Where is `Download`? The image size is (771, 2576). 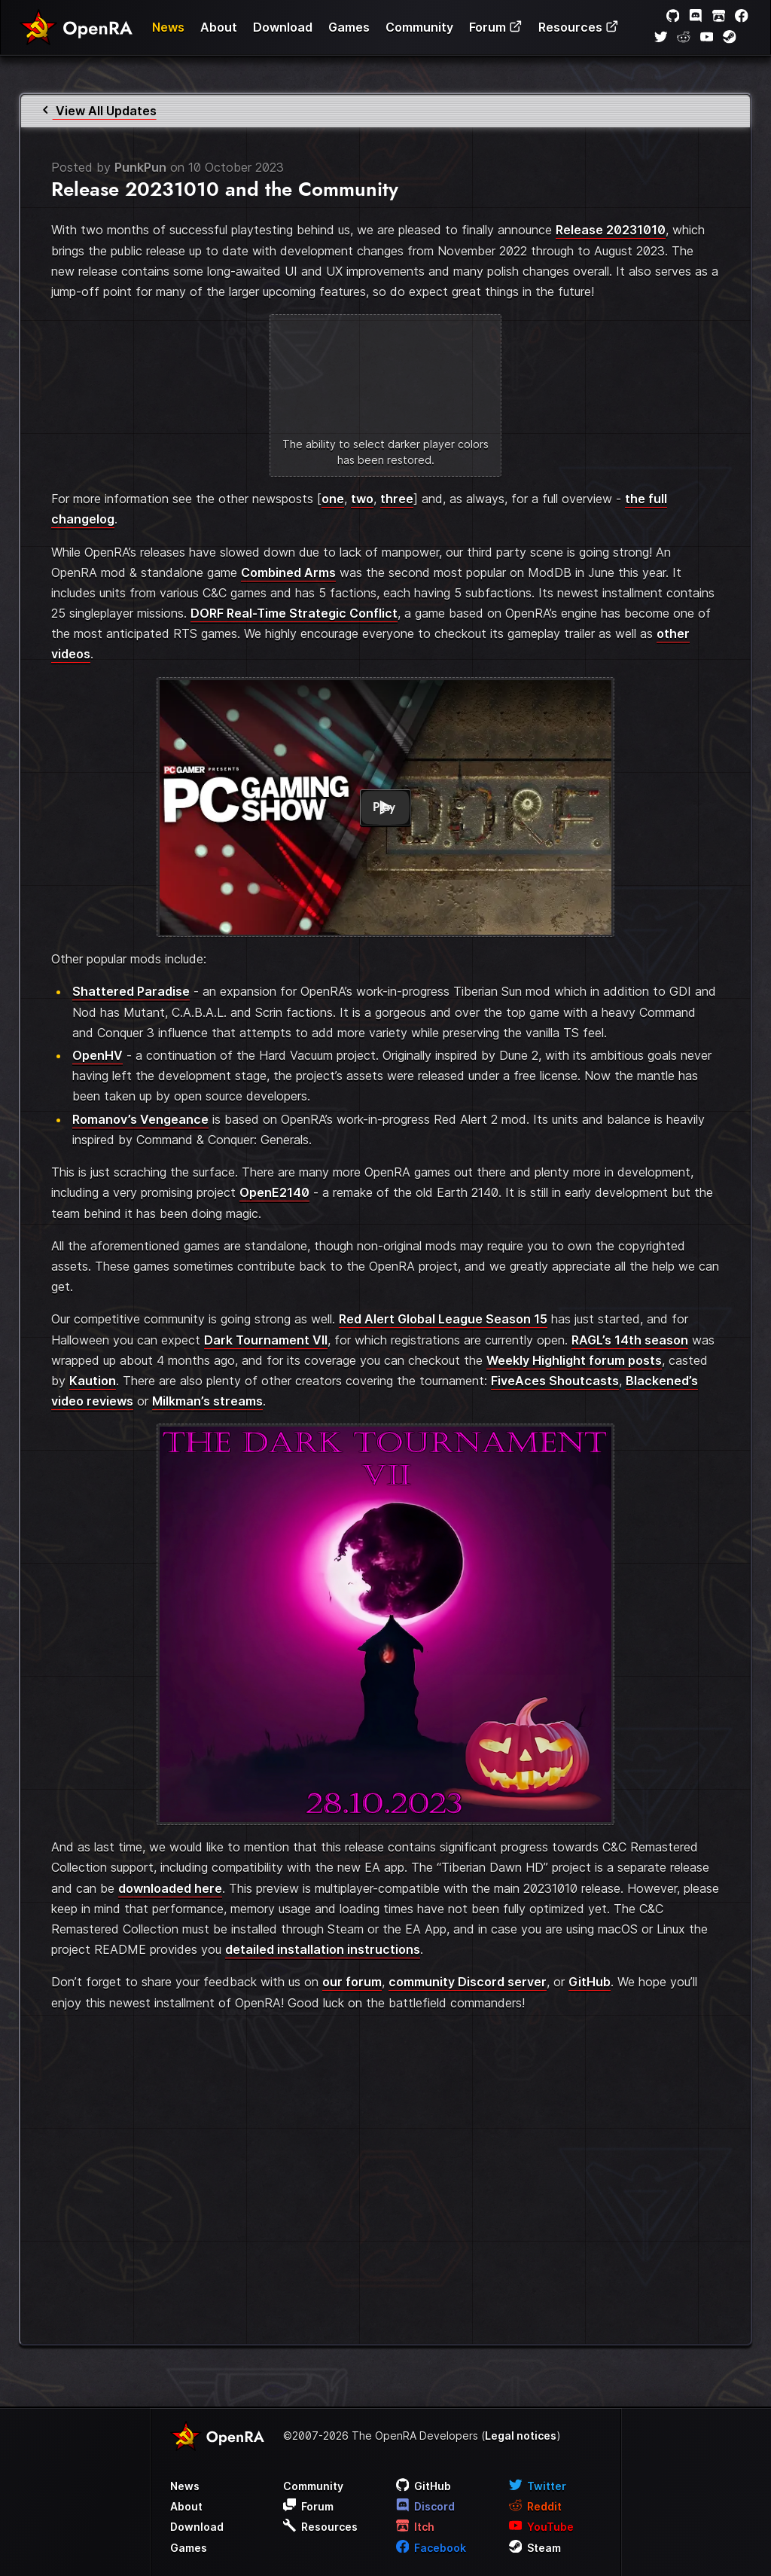 Download is located at coordinates (282, 27).